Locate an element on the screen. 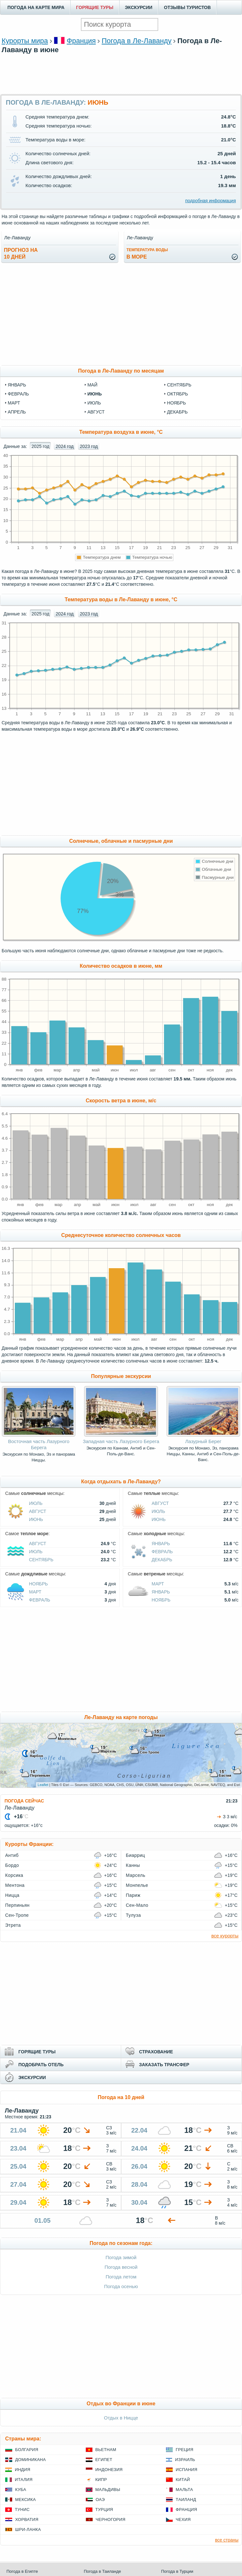  Март is located at coordinates (35, 1591).